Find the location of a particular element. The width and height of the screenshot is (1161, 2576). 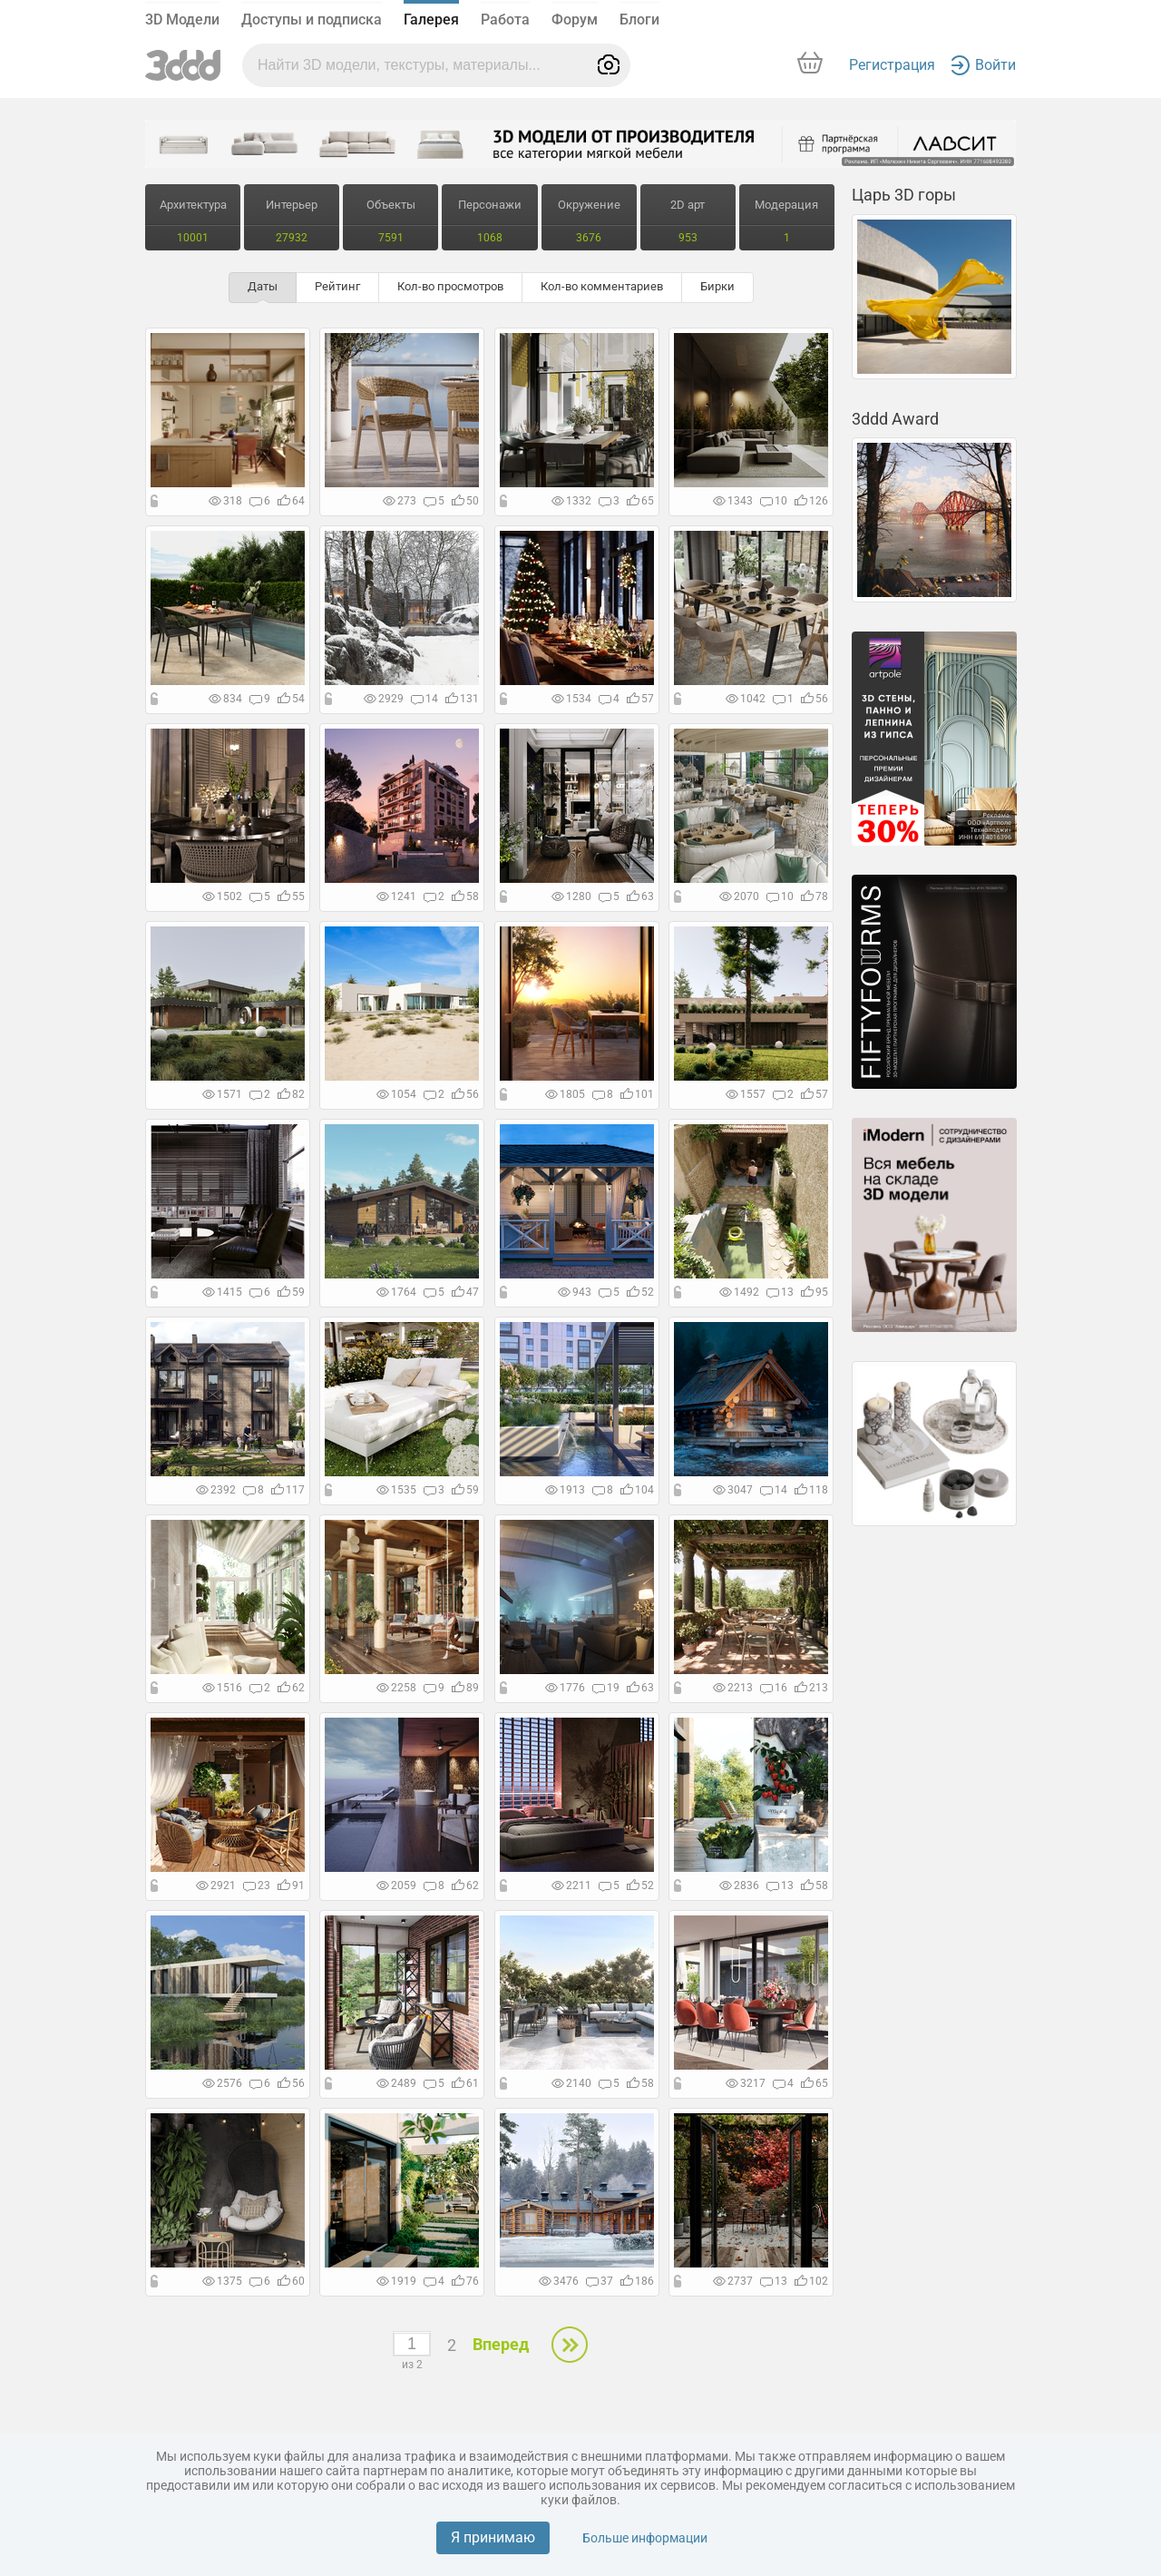

Больше информации is located at coordinates (644, 2538).